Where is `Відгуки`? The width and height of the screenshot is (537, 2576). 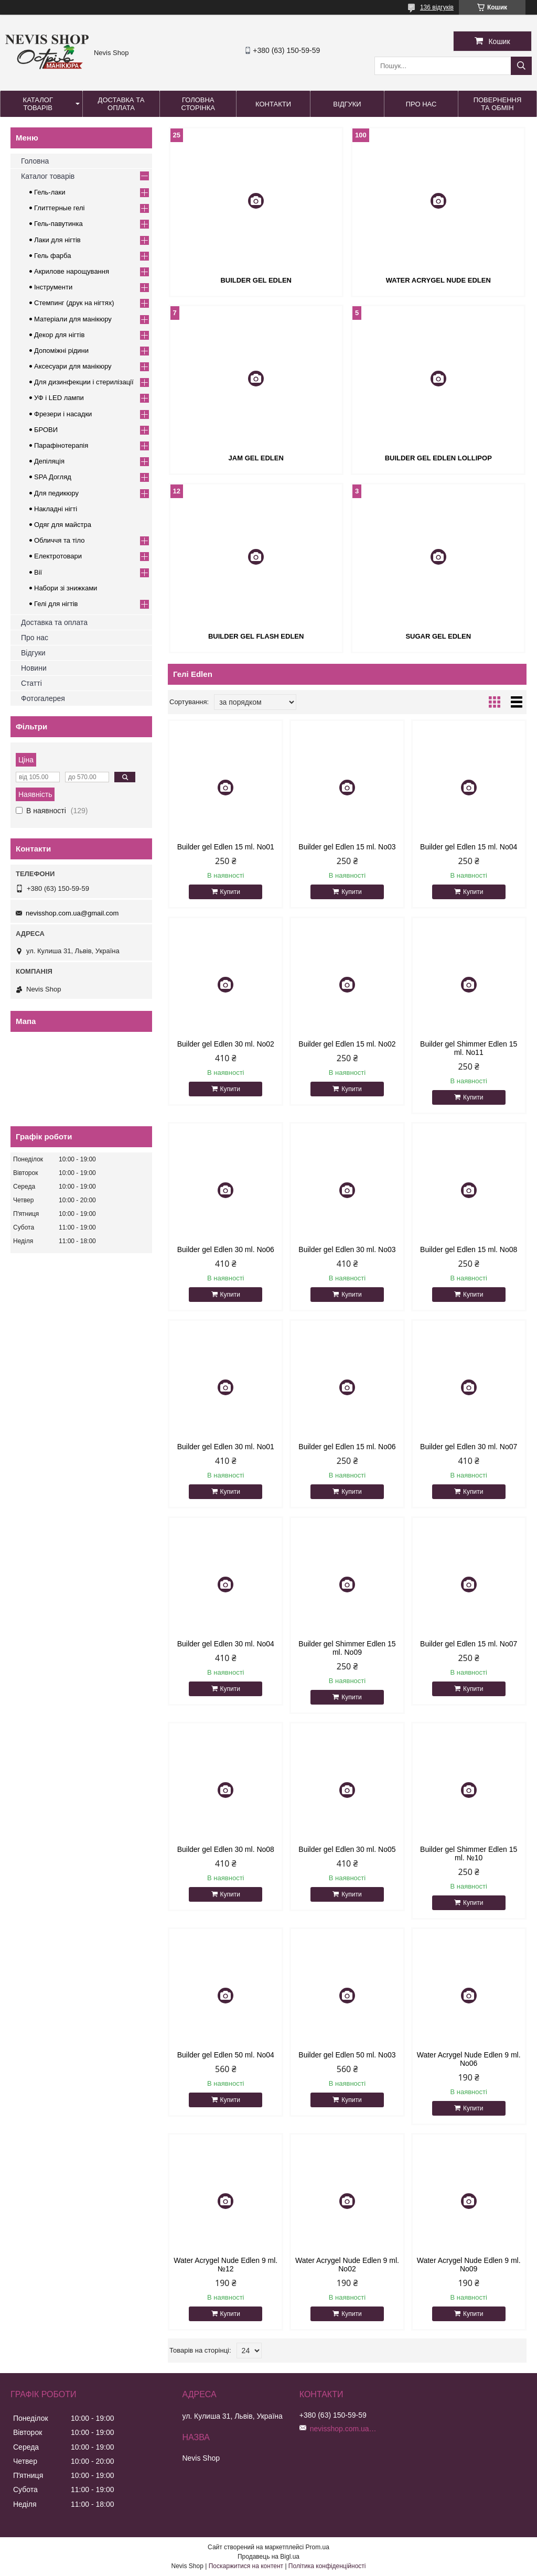 Відгуки is located at coordinates (347, 104).